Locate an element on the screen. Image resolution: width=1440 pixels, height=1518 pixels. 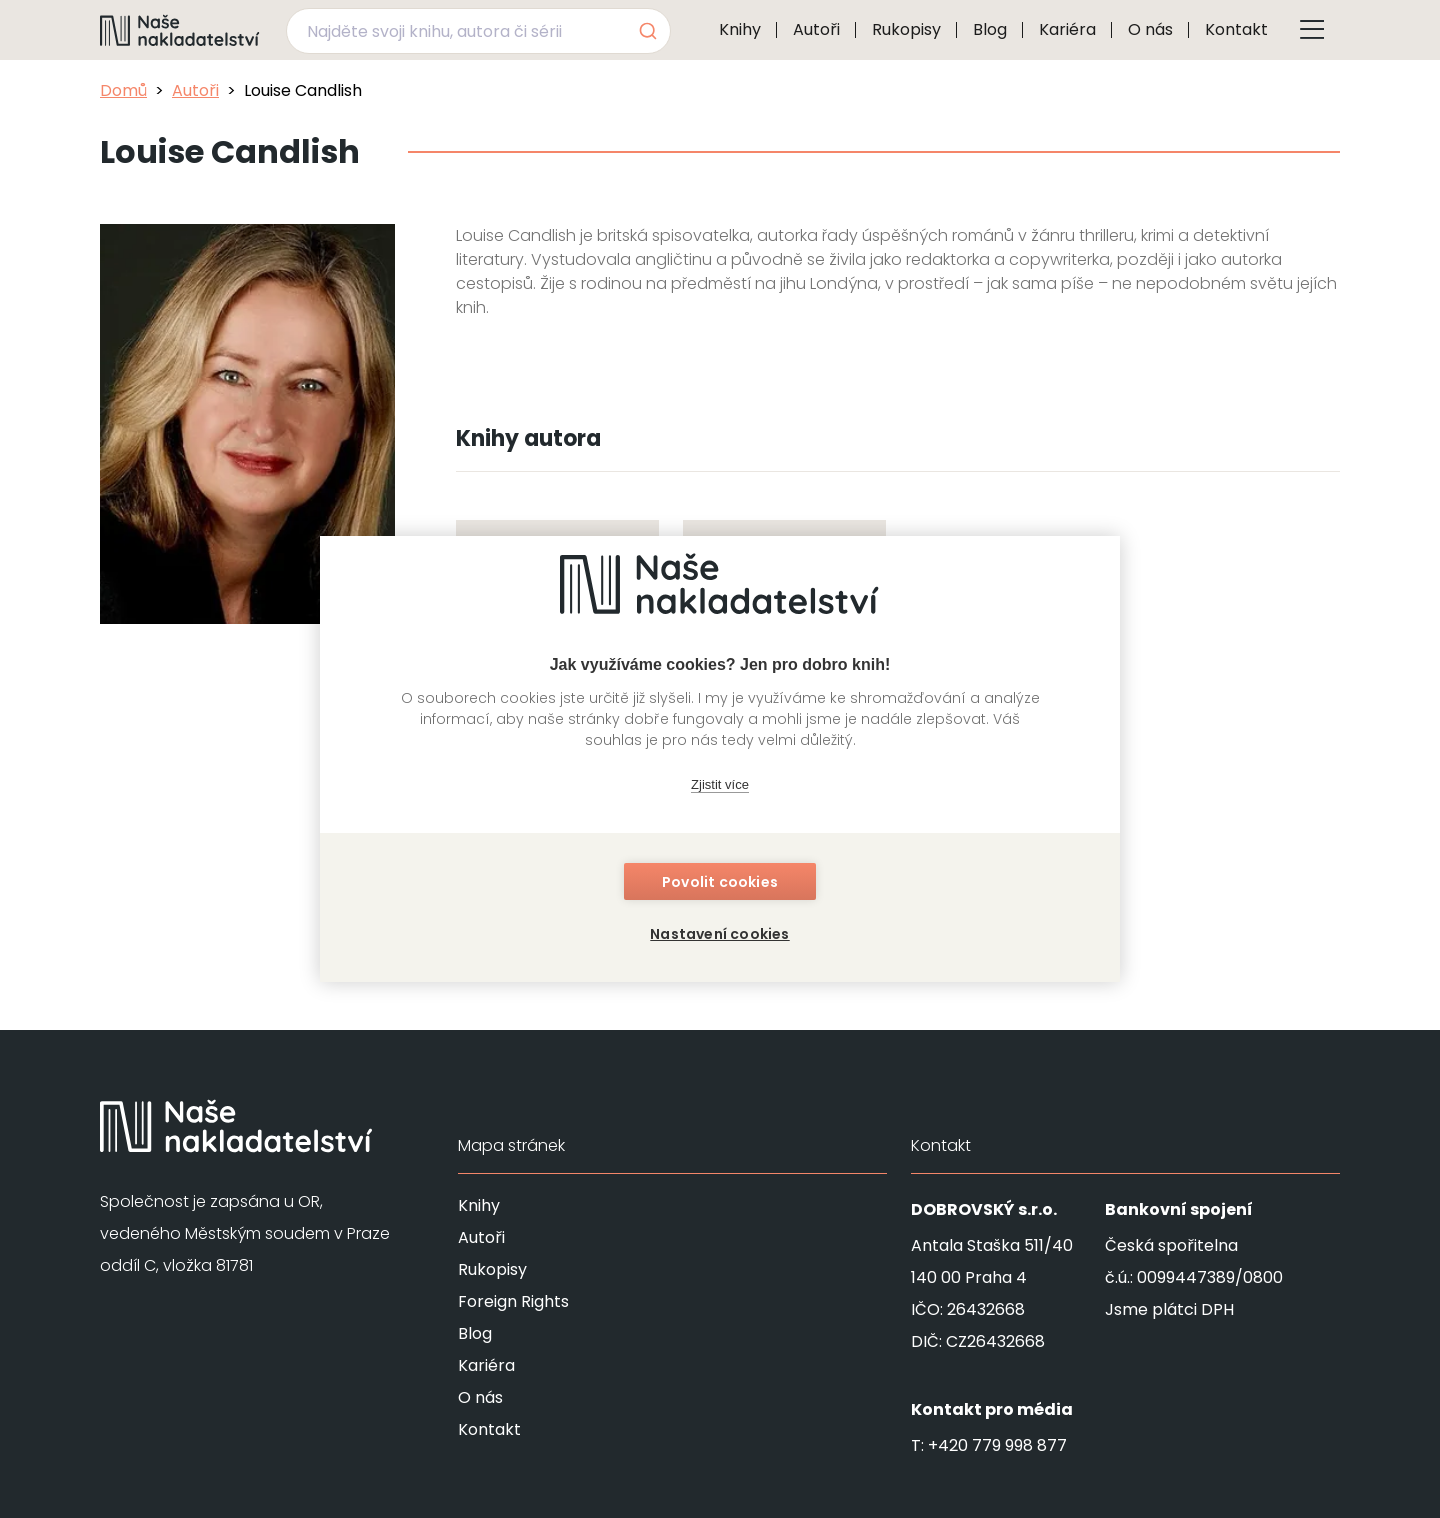
Domů is located at coordinates (123, 90).